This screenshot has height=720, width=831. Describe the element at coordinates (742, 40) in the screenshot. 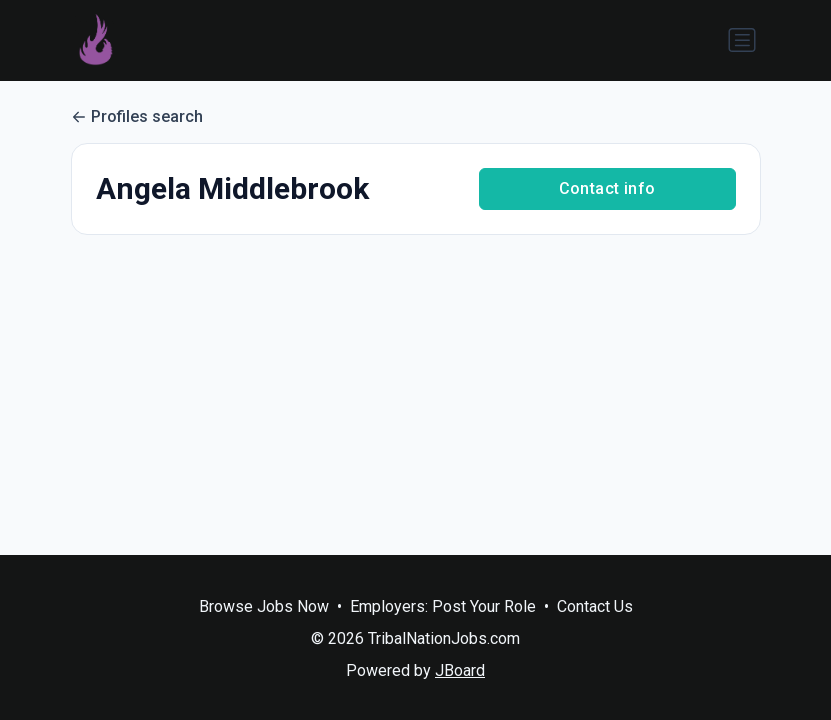

I see `[Toggle navigation]` at that location.